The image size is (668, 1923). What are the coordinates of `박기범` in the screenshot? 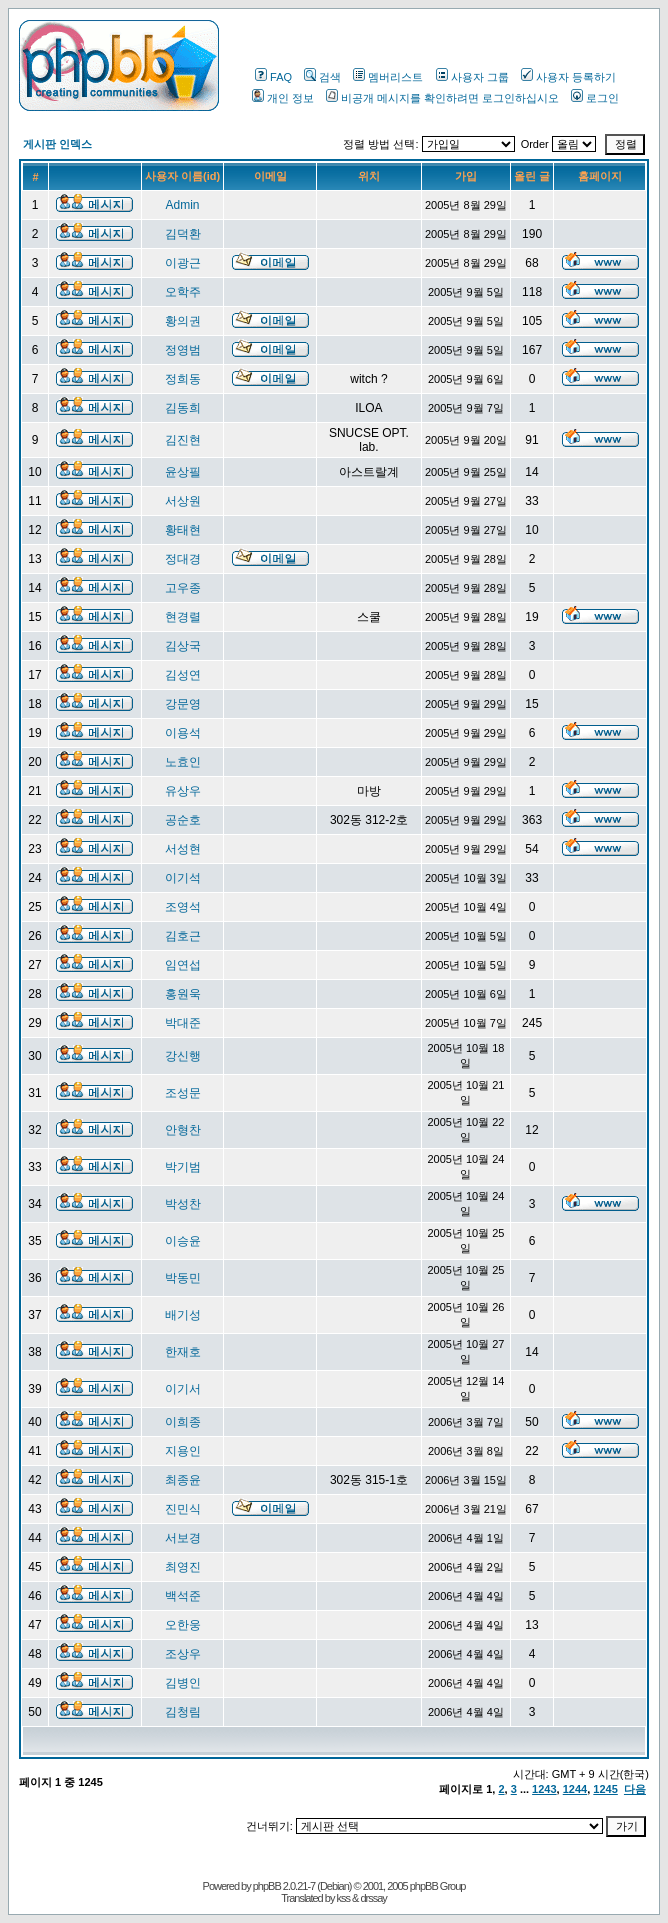 It's located at (183, 1167).